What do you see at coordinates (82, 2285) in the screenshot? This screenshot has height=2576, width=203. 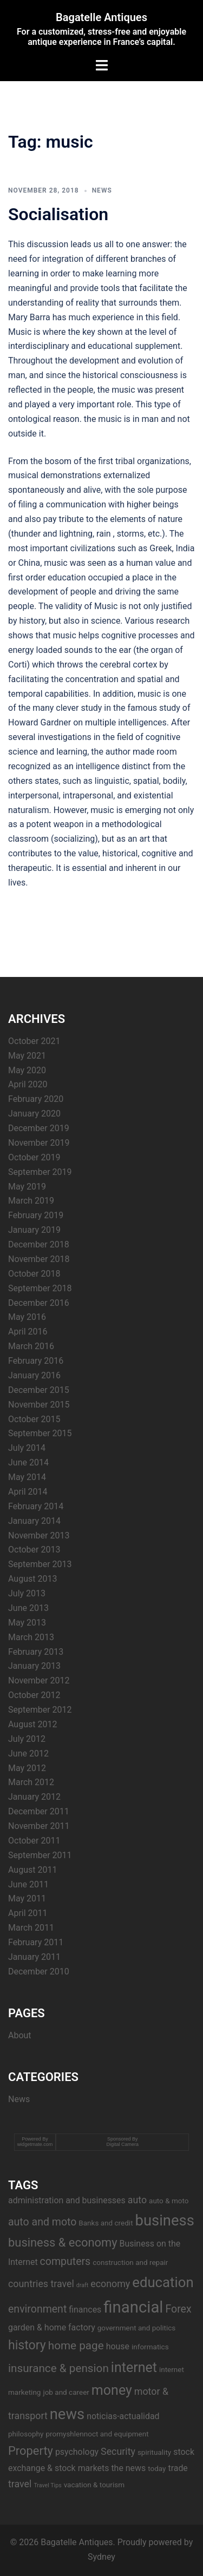 I see `draft [draft (2 items)]` at bounding box center [82, 2285].